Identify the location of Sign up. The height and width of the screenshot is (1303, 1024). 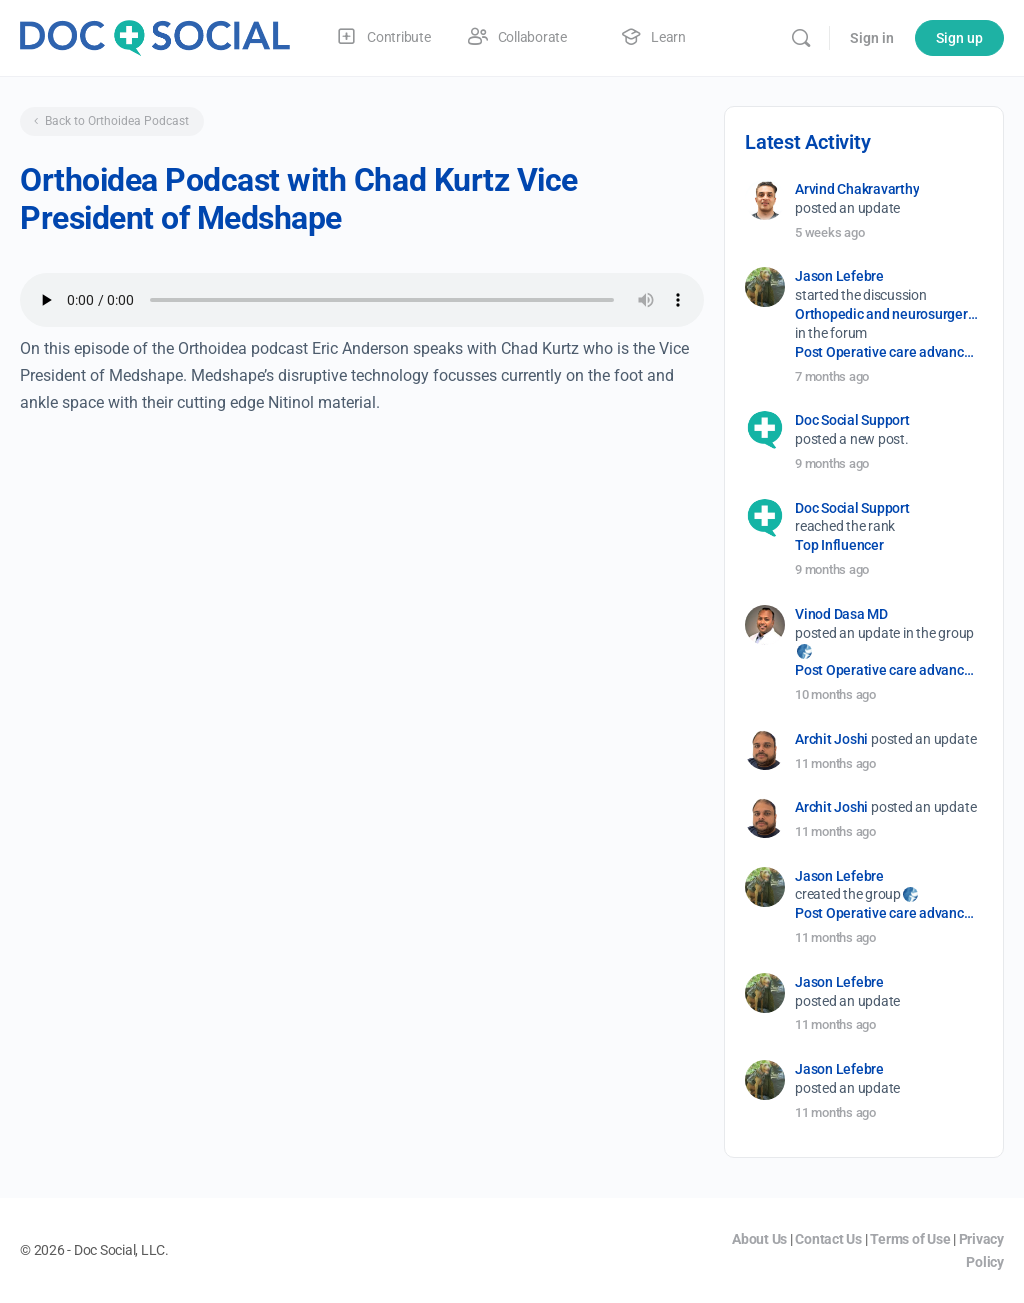
(959, 38).